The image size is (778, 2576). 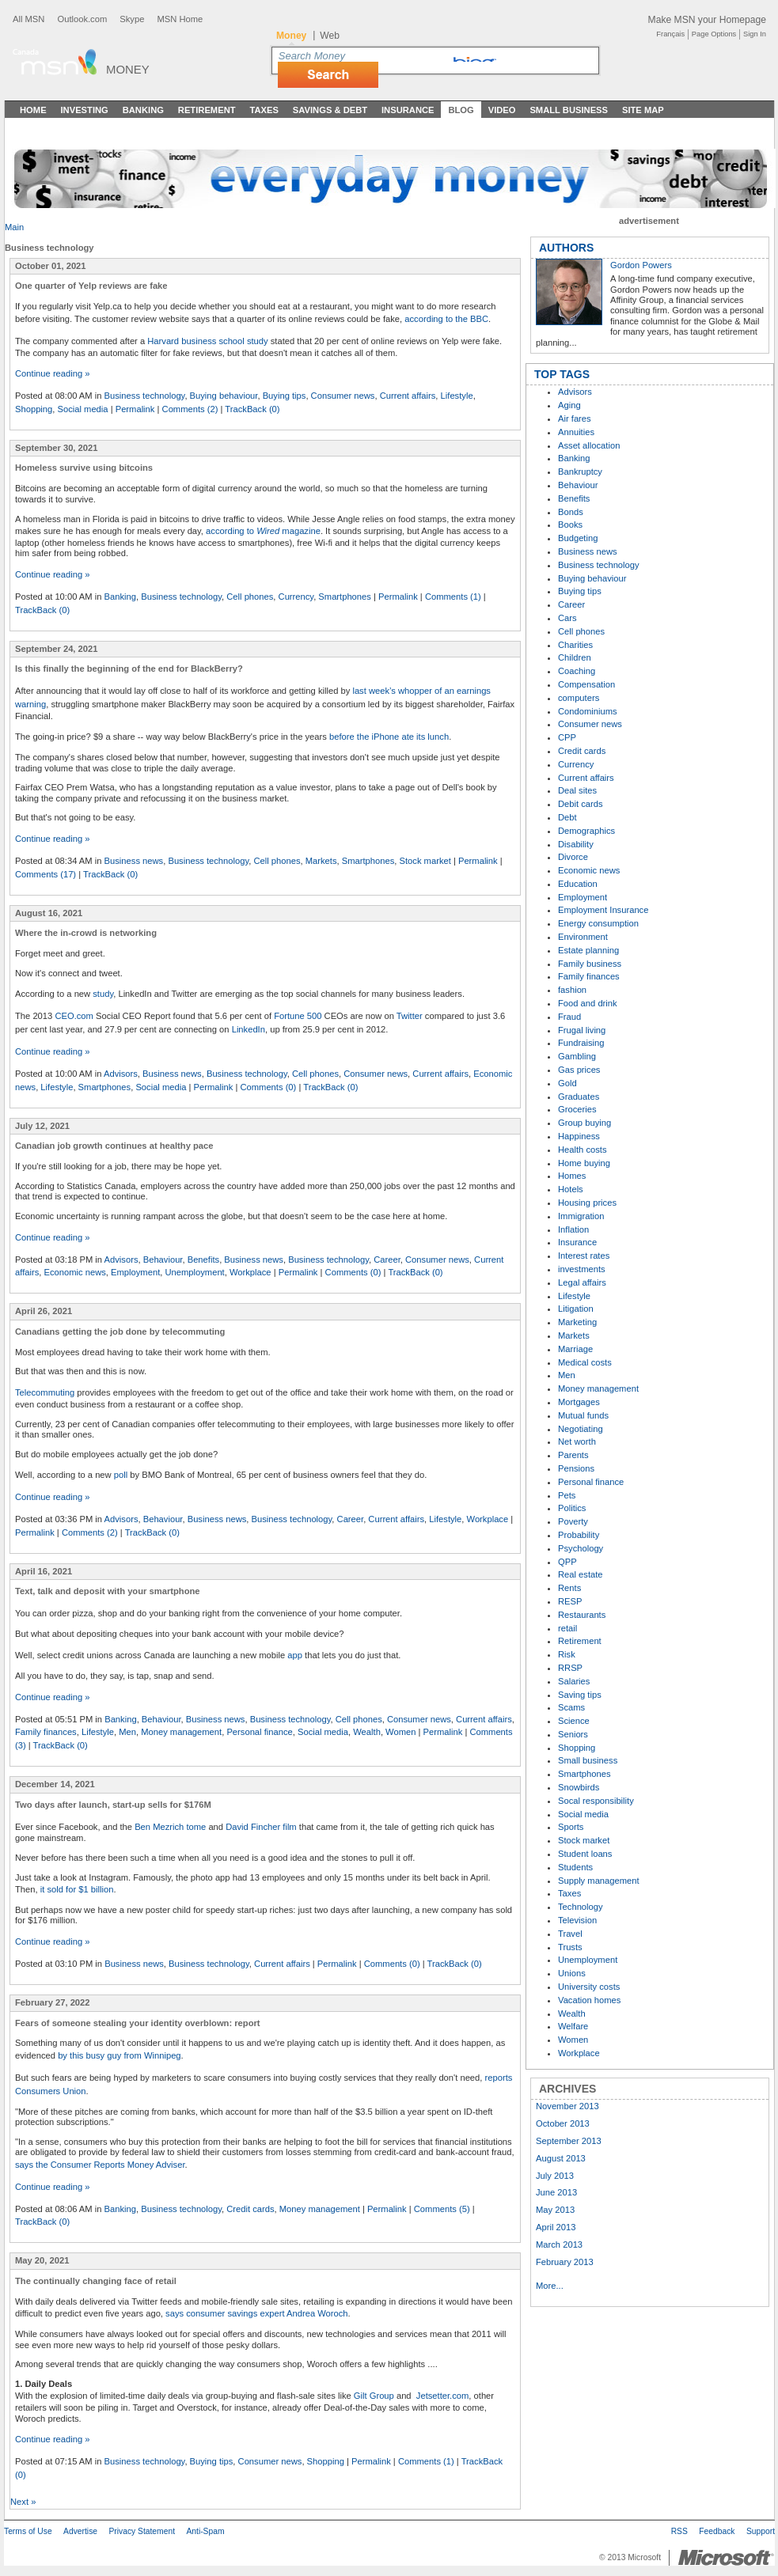 I want to click on Career, so click(x=387, y=1259).